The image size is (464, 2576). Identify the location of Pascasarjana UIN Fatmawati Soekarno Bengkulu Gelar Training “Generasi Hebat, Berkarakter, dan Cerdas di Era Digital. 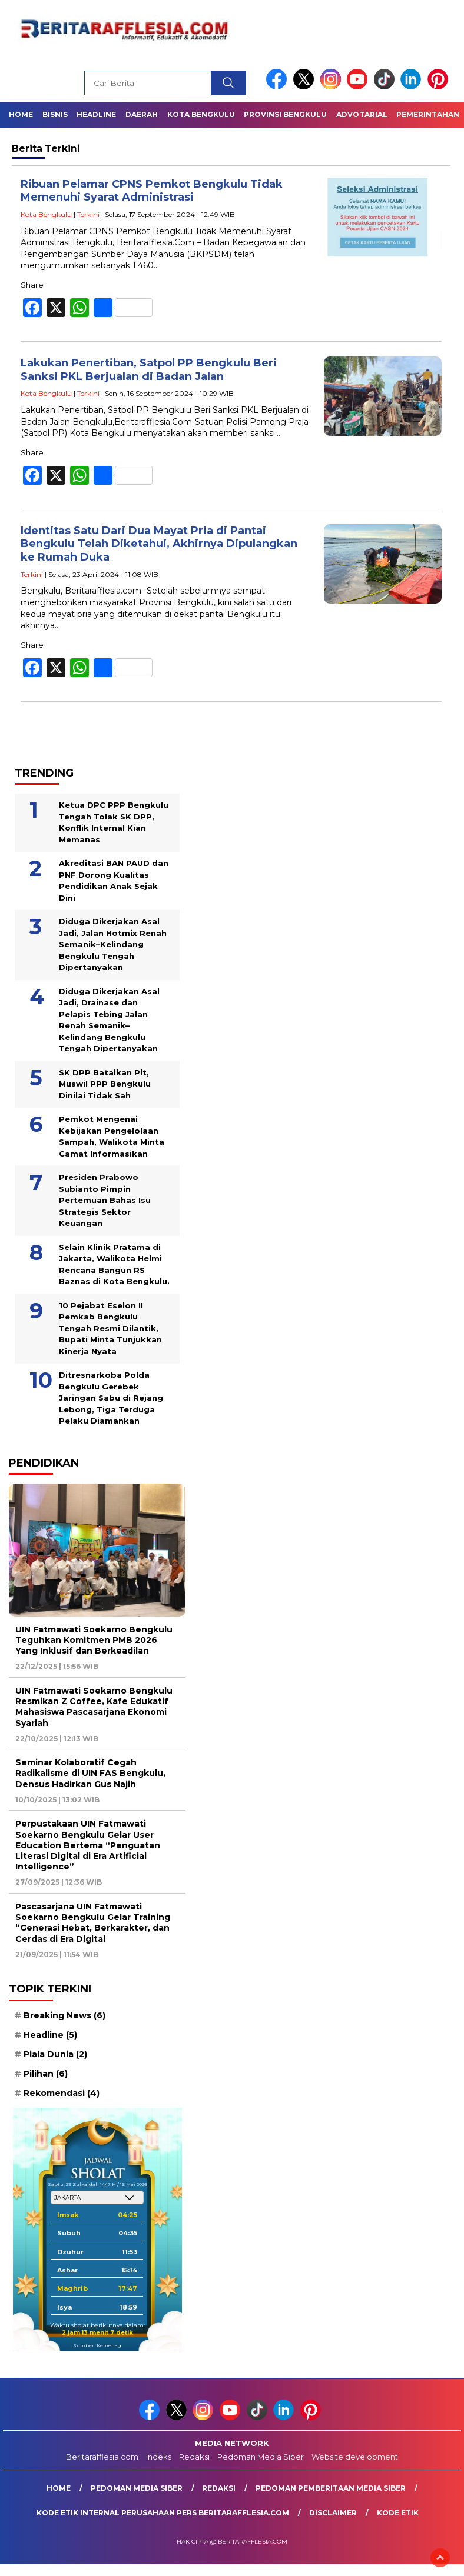
(92, 1922).